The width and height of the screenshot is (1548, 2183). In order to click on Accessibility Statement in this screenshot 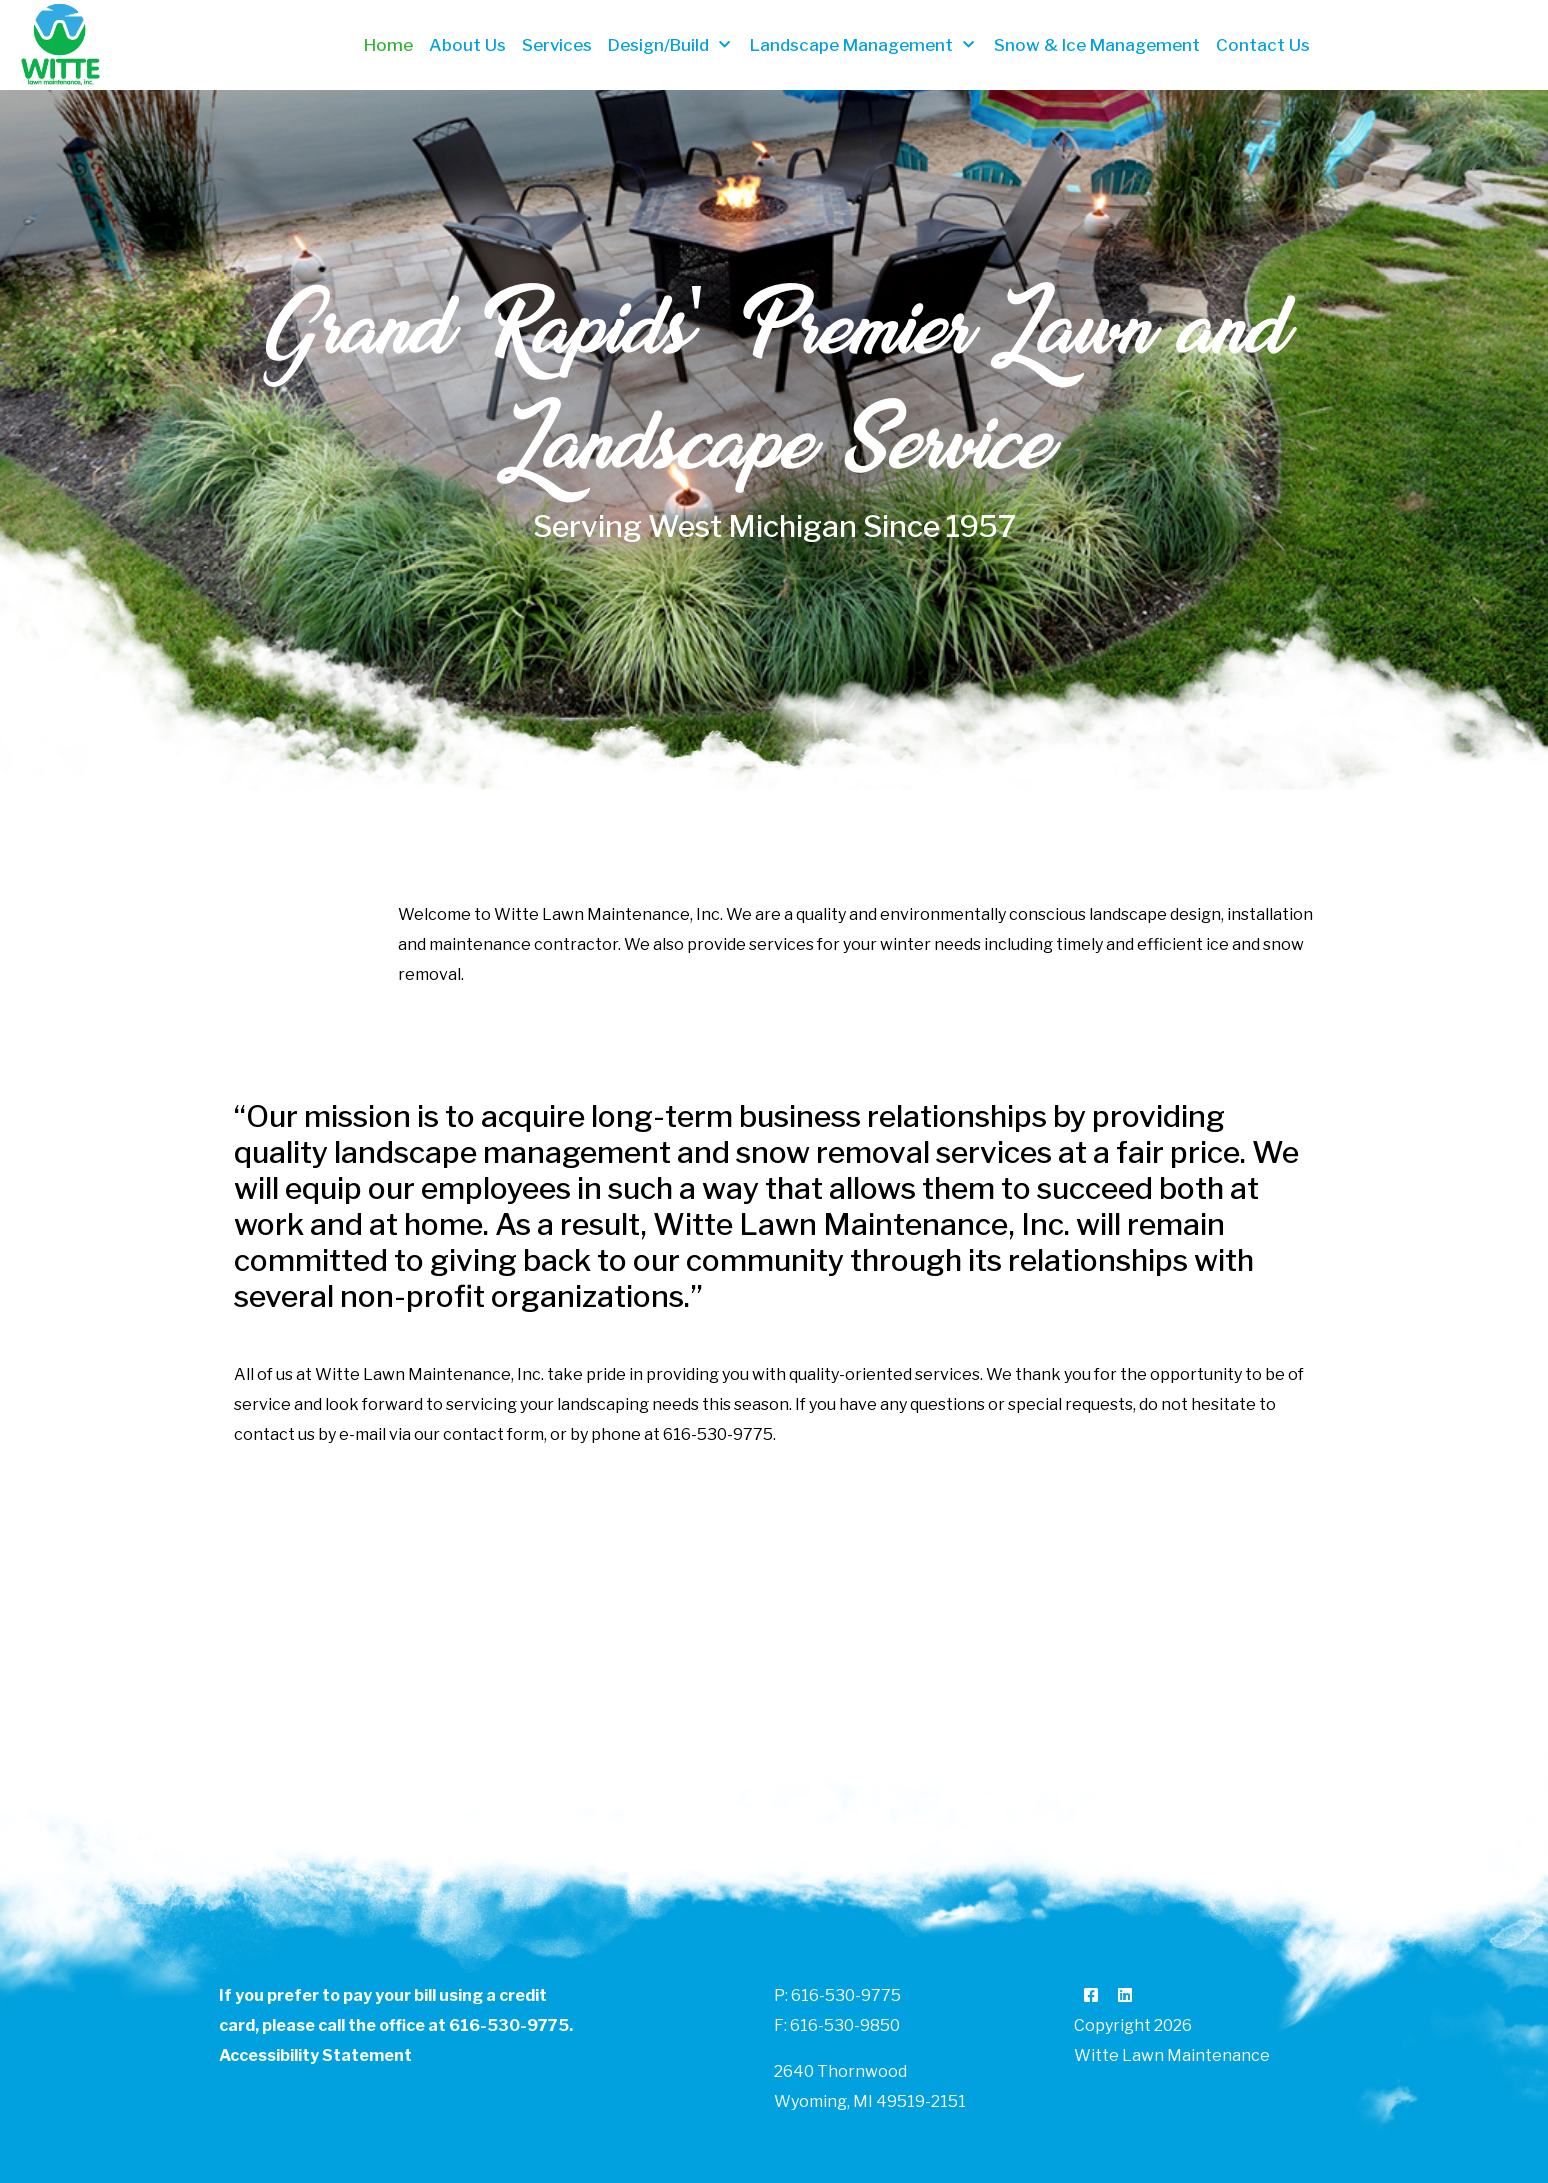, I will do `click(315, 2055)`.